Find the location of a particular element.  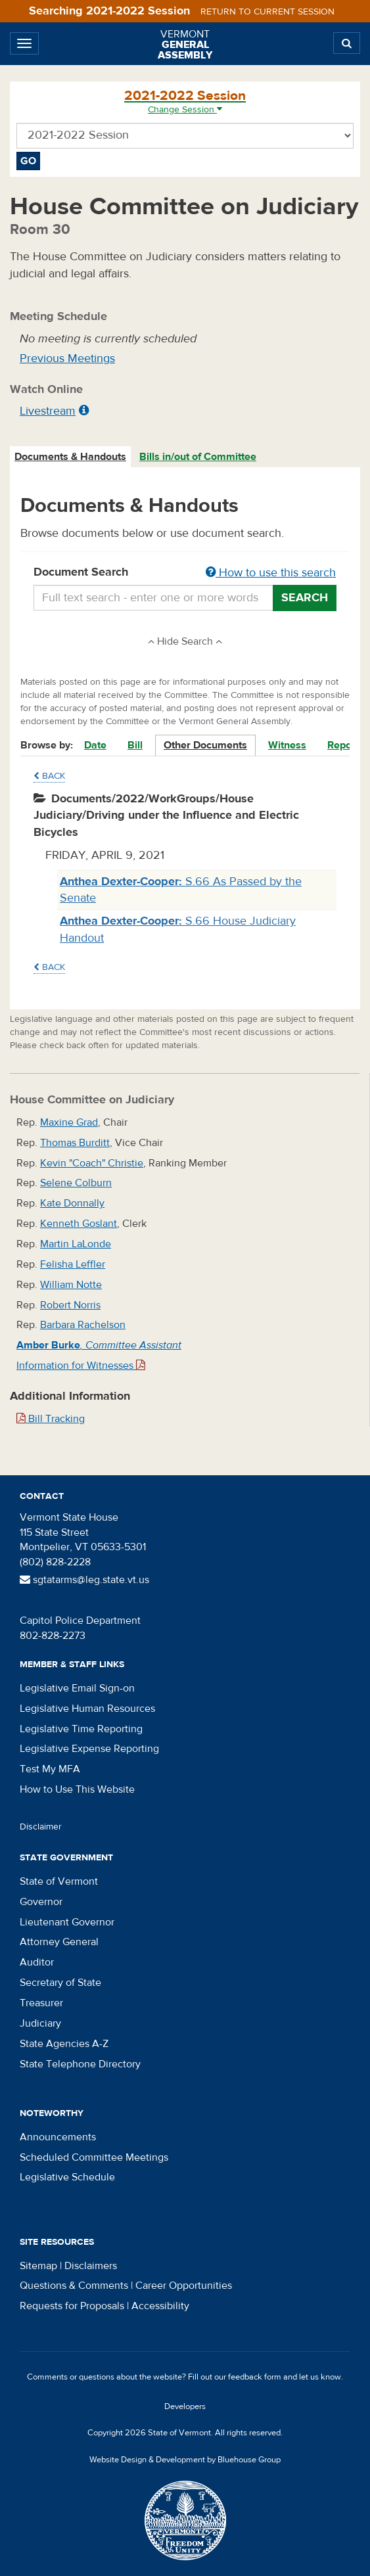

Kevin "Coach" Christie is located at coordinates (91, 1163).